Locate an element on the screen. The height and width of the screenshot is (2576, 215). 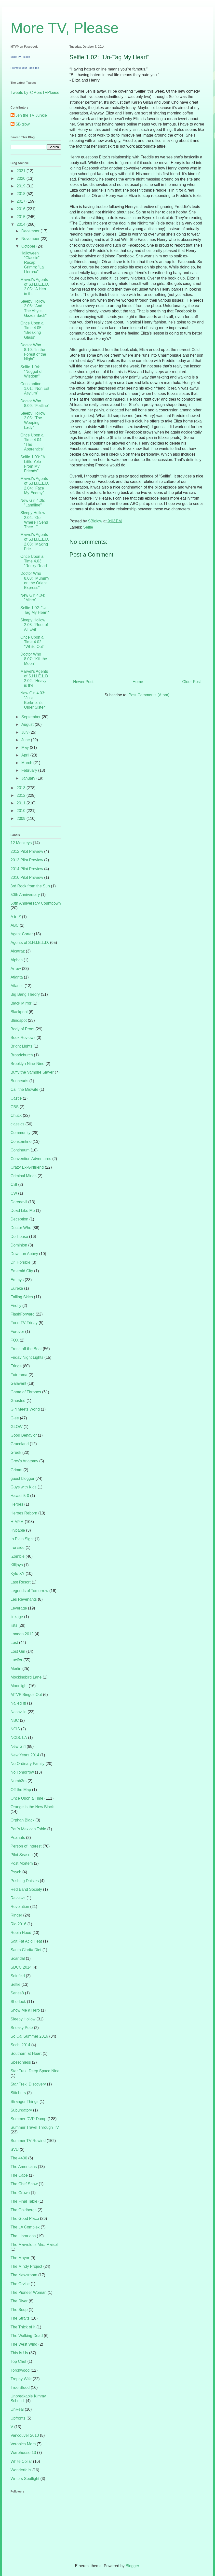
Kyle XY is located at coordinates (18, 1573).